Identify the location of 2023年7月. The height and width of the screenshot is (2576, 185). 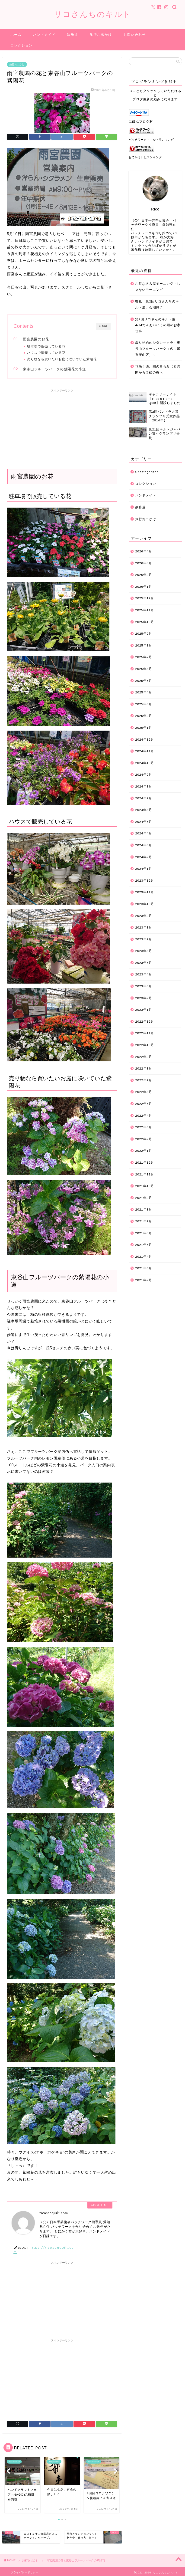
(143, 939).